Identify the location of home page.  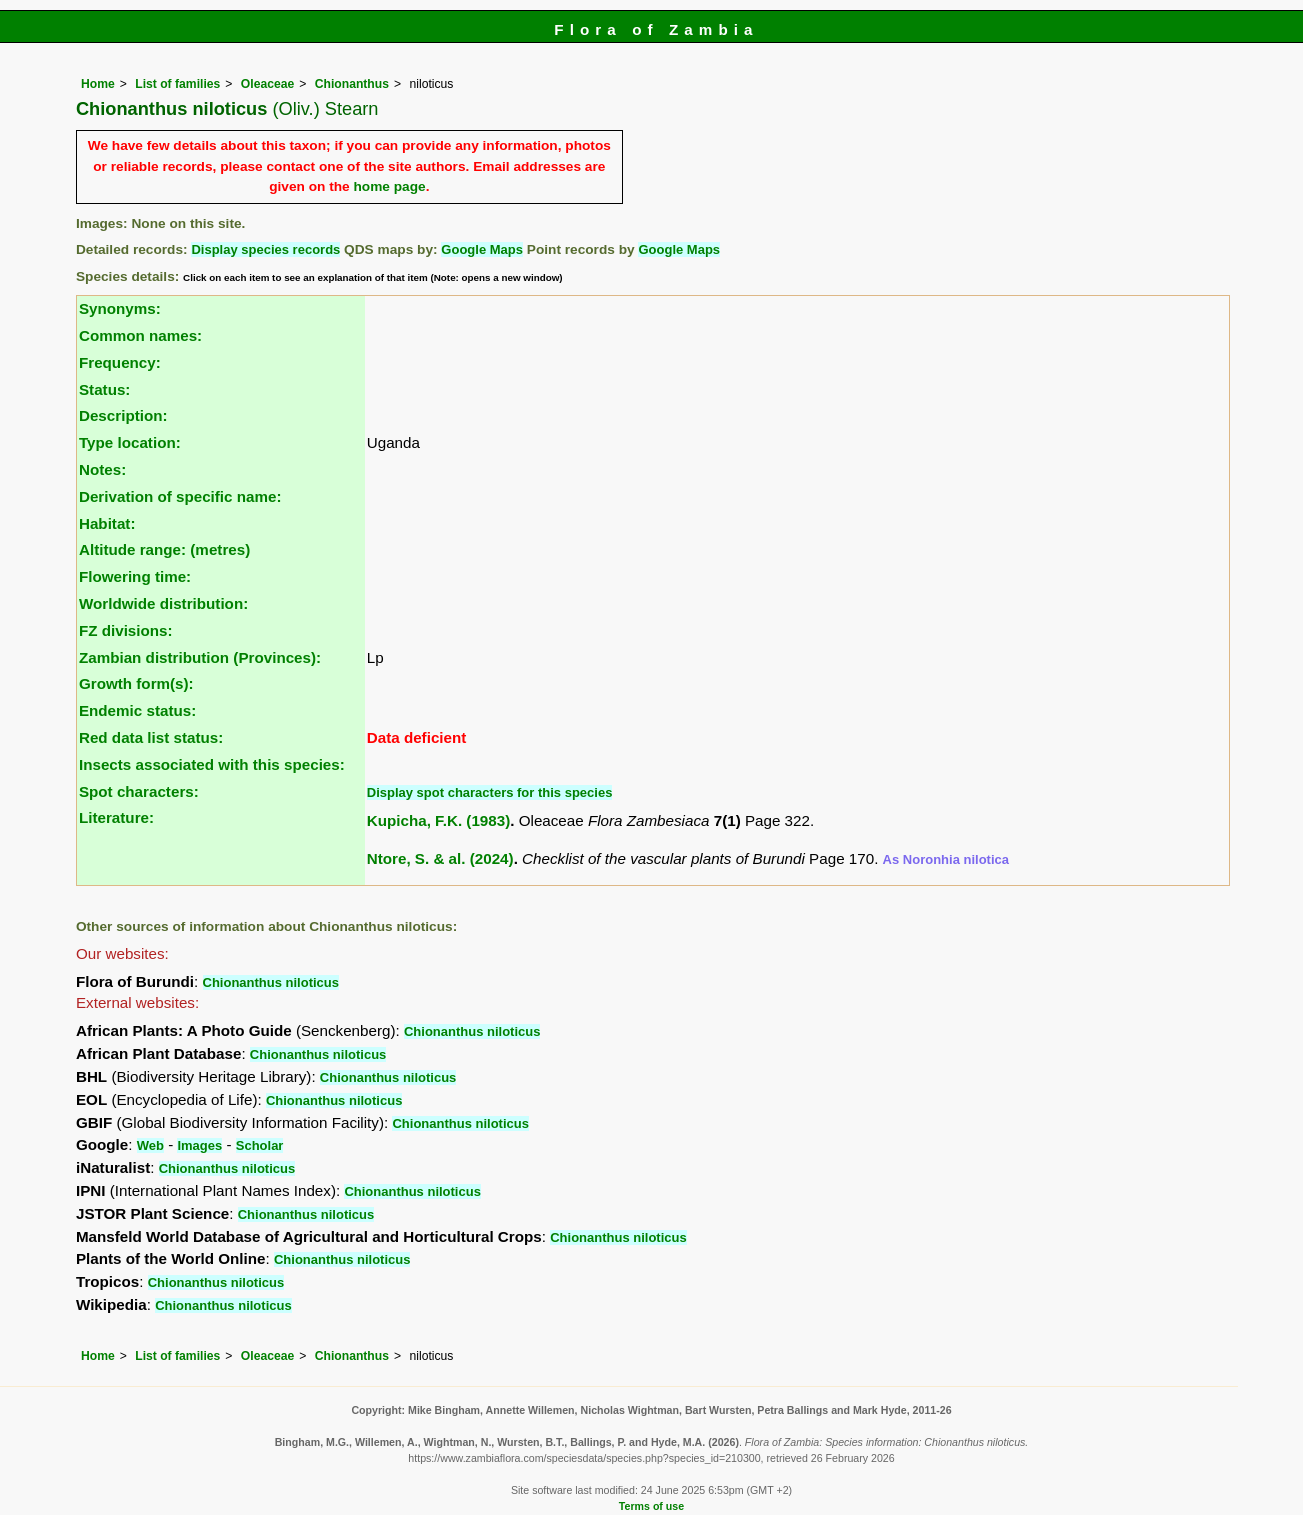
(389, 186).